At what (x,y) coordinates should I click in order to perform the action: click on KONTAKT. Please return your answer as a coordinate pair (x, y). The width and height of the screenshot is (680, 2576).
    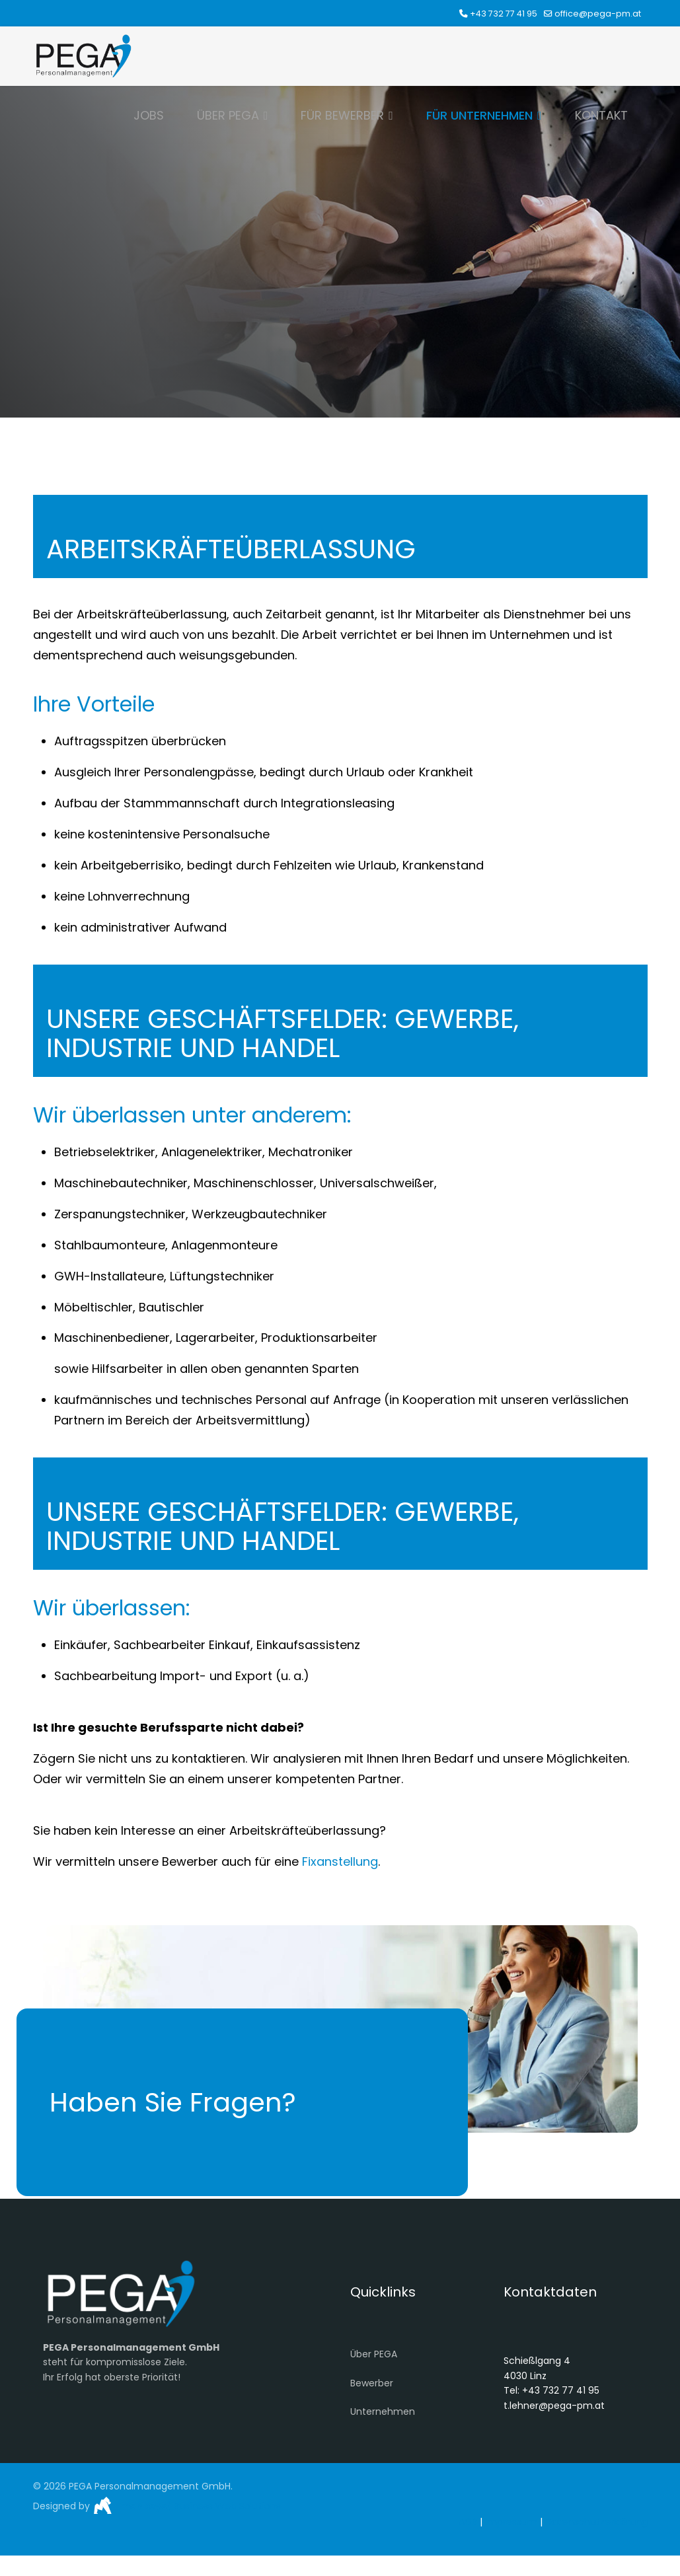
    Looking at the image, I should click on (601, 115).